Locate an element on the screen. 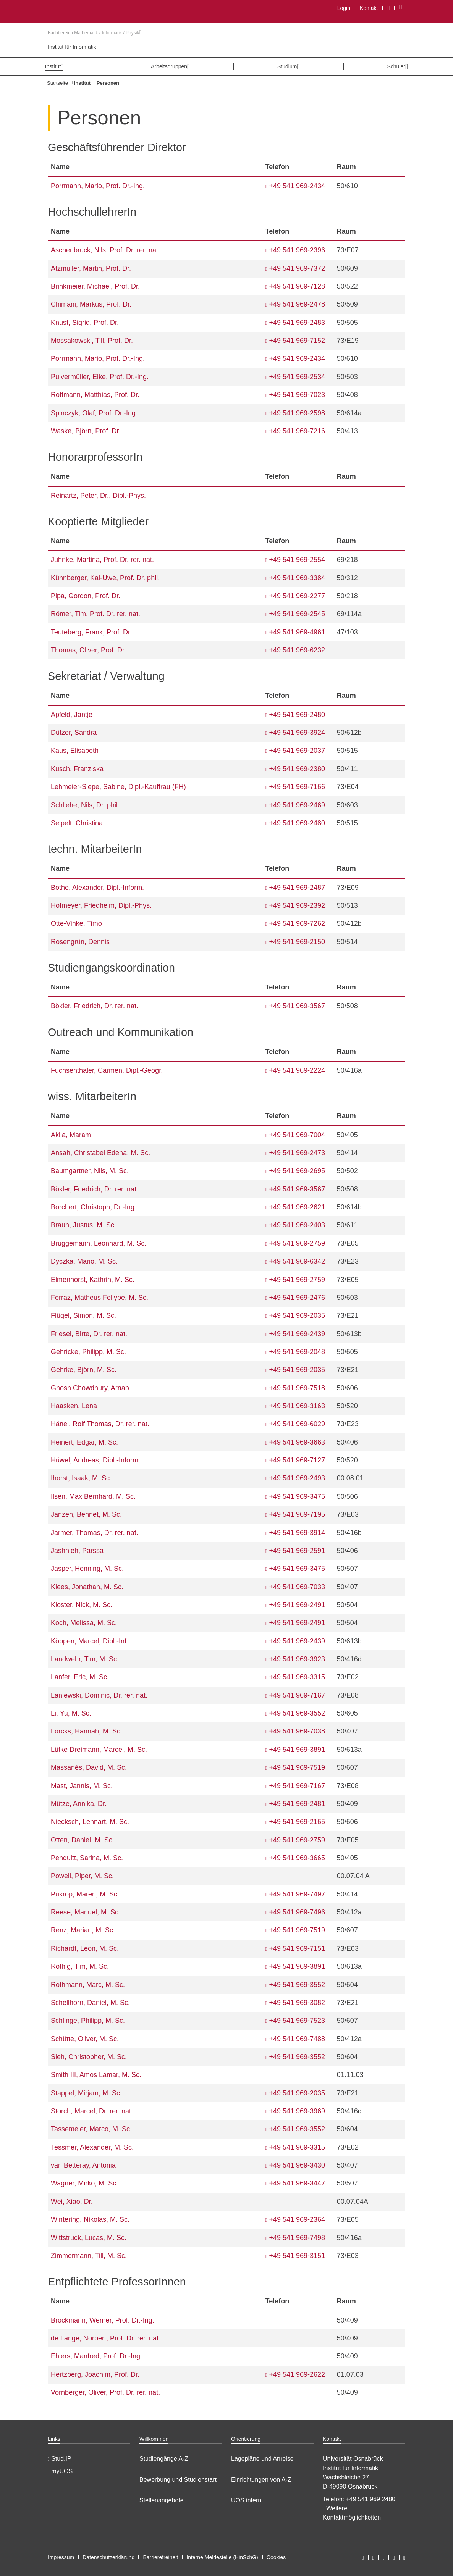  Niecksch, Lennart, M. Sc. is located at coordinates (90, 1821).